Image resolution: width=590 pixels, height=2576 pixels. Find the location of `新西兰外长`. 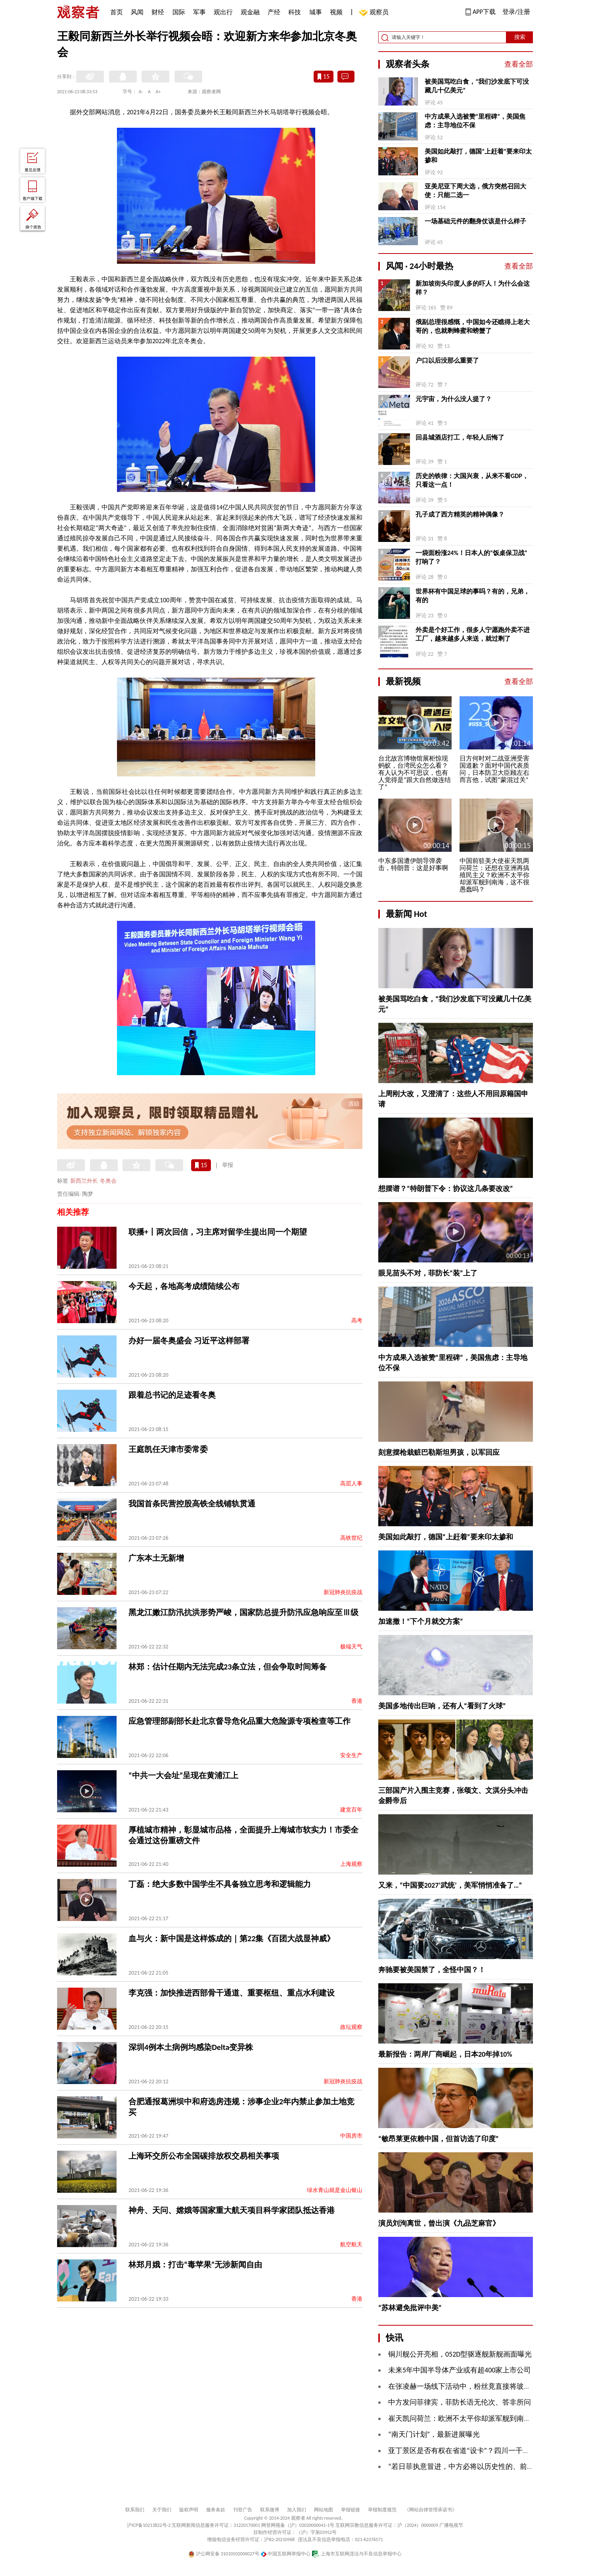

新西兰外长 is located at coordinates (84, 1181).